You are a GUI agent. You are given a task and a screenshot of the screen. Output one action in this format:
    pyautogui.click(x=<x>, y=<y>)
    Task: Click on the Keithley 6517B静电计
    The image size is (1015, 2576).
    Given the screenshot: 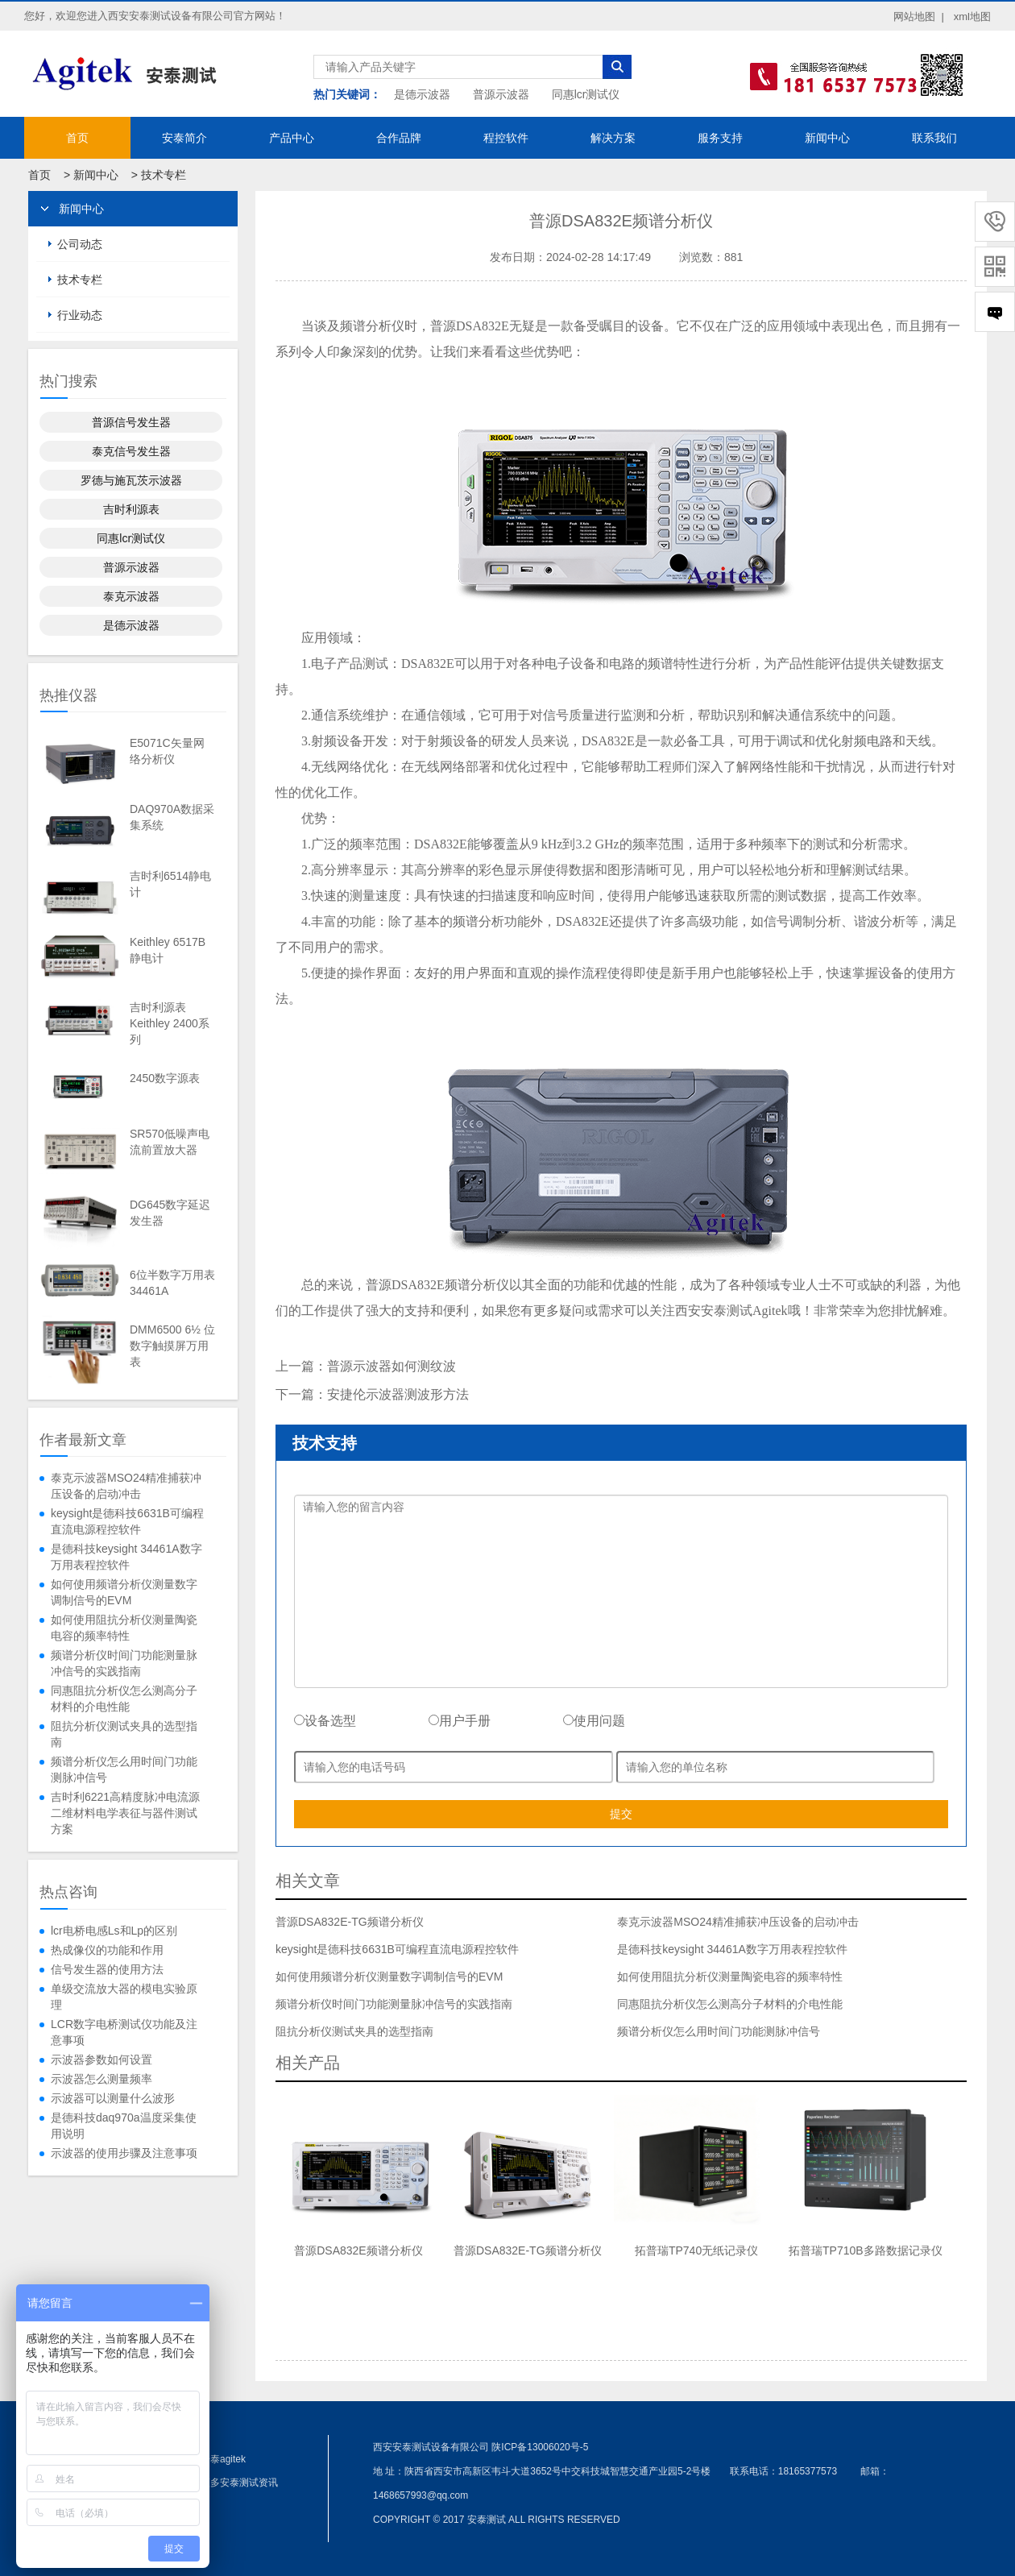 What is the action you would take?
    pyautogui.click(x=167, y=949)
    